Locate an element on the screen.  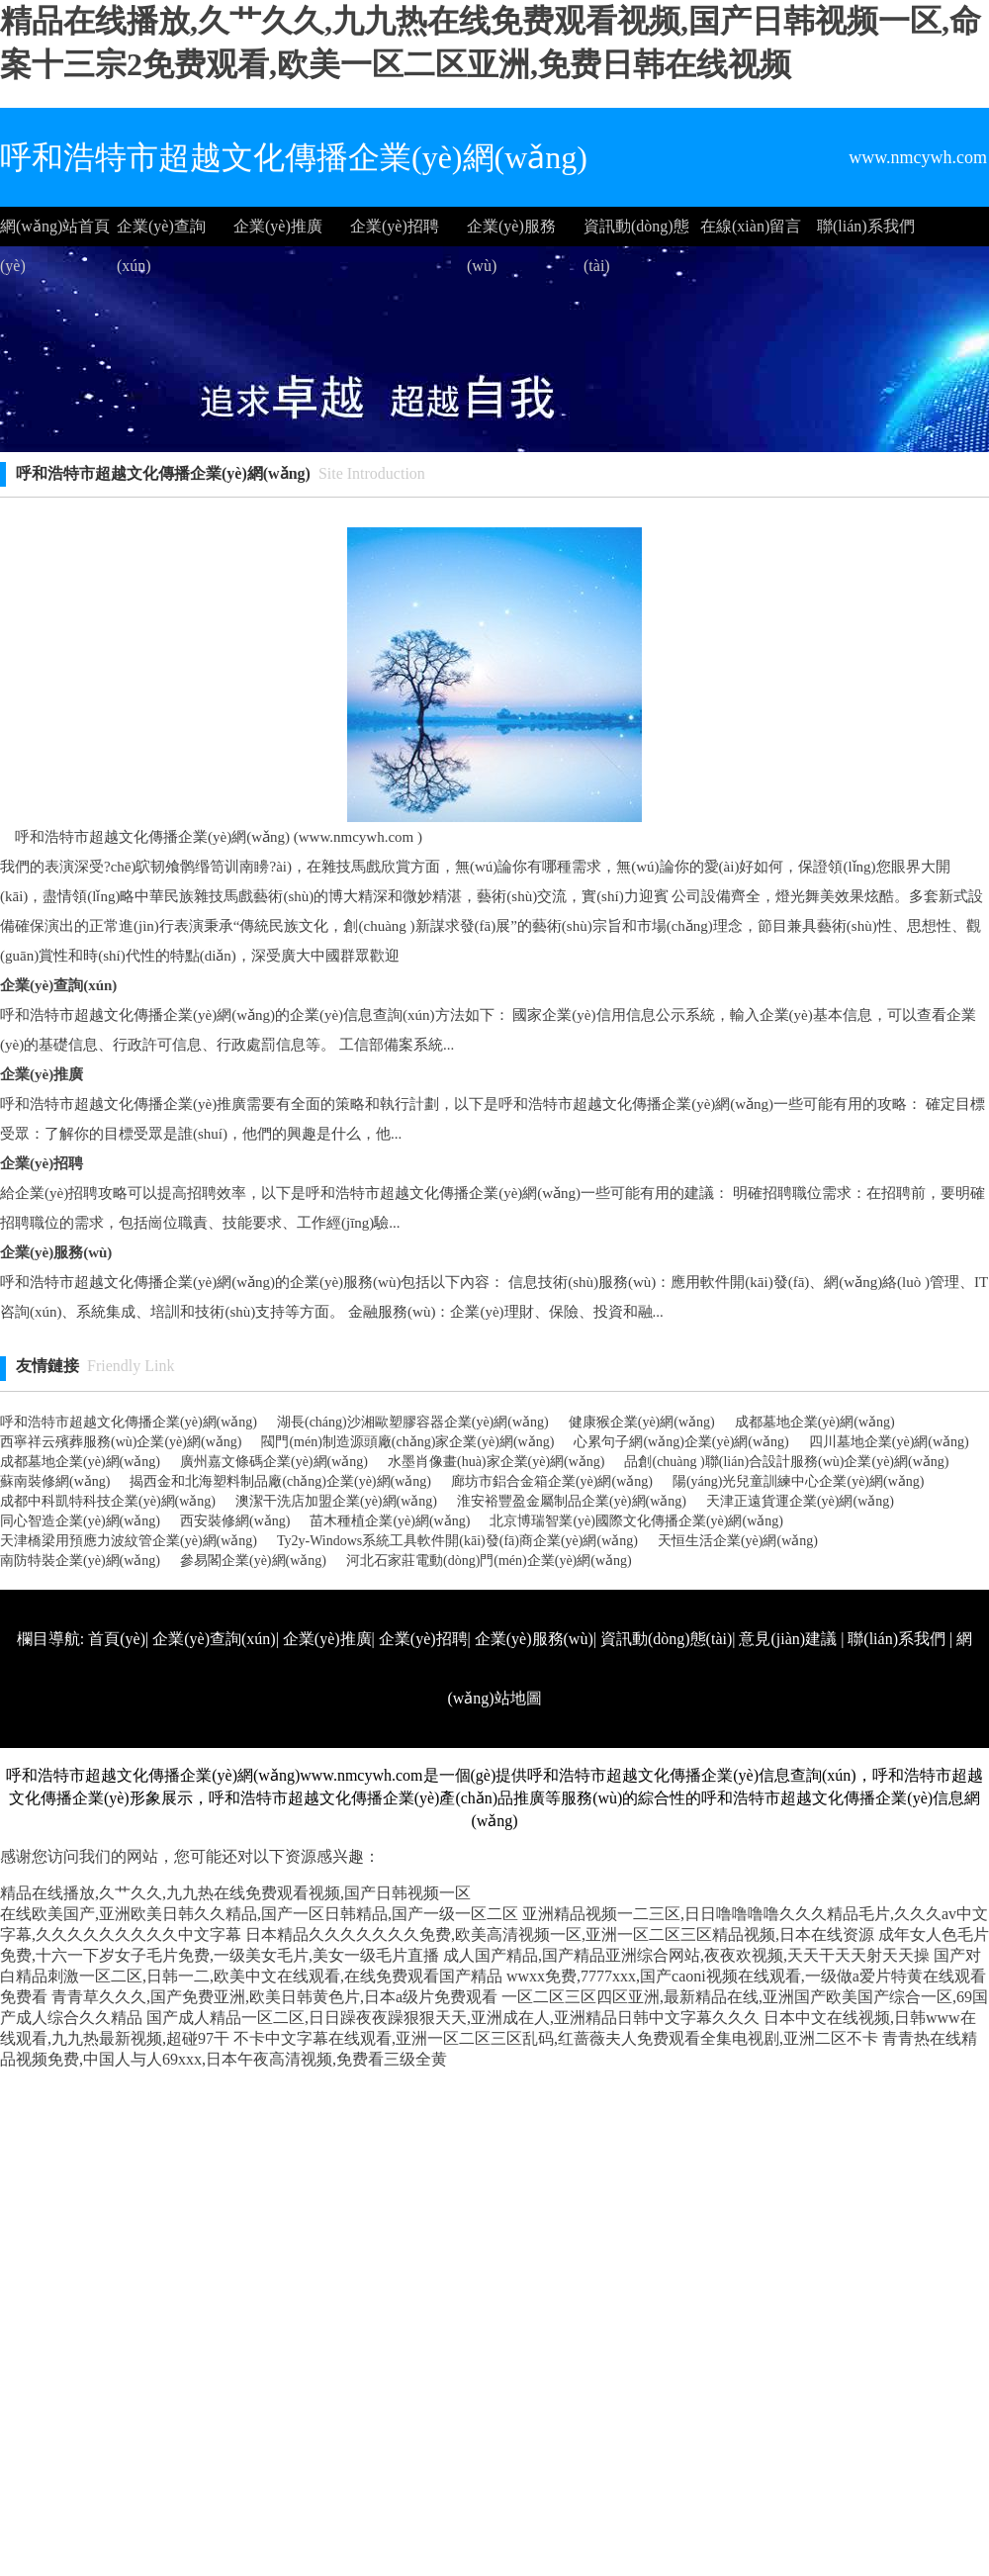
青青草久久久,国产免费亚洲,欧美日韩黄色片,日本a级片免费观看 is located at coordinates (274, 1996).